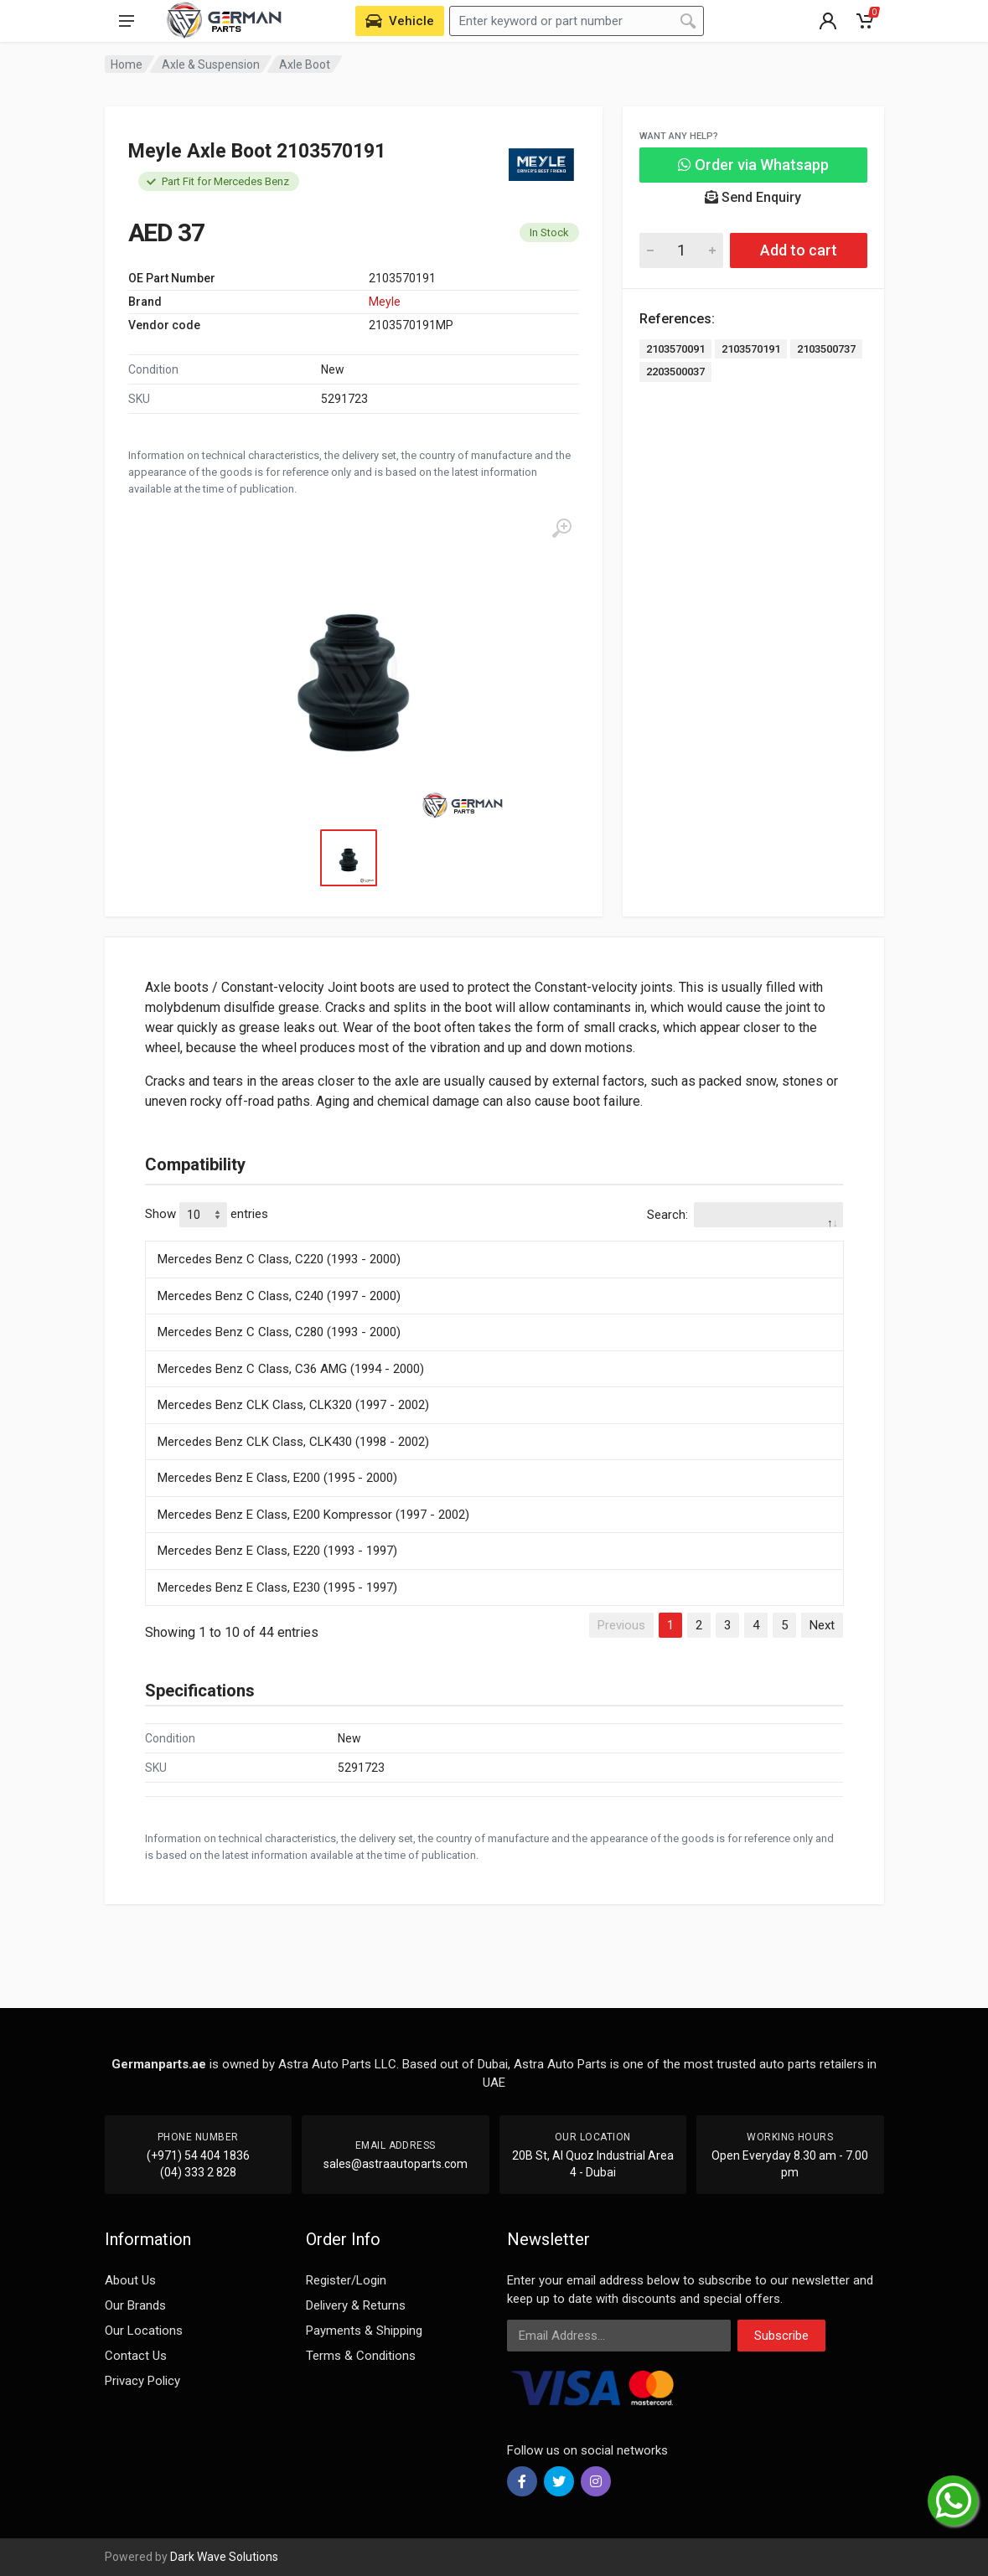 This screenshot has height=2576, width=988. I want to click on About Us, so click(130, 2280).